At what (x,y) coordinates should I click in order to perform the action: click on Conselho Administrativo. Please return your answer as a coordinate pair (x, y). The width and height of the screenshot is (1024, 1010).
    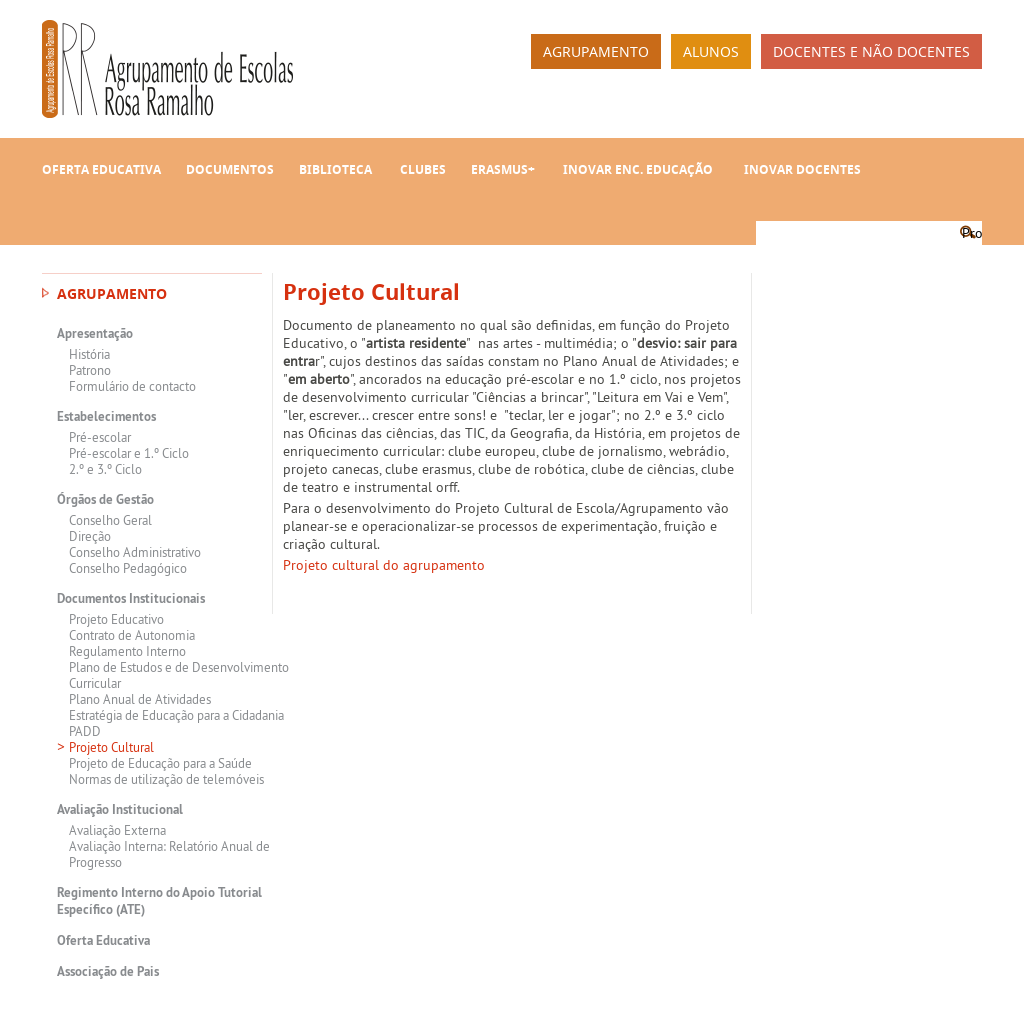
    Looking at the image, I should click on (135, 552).